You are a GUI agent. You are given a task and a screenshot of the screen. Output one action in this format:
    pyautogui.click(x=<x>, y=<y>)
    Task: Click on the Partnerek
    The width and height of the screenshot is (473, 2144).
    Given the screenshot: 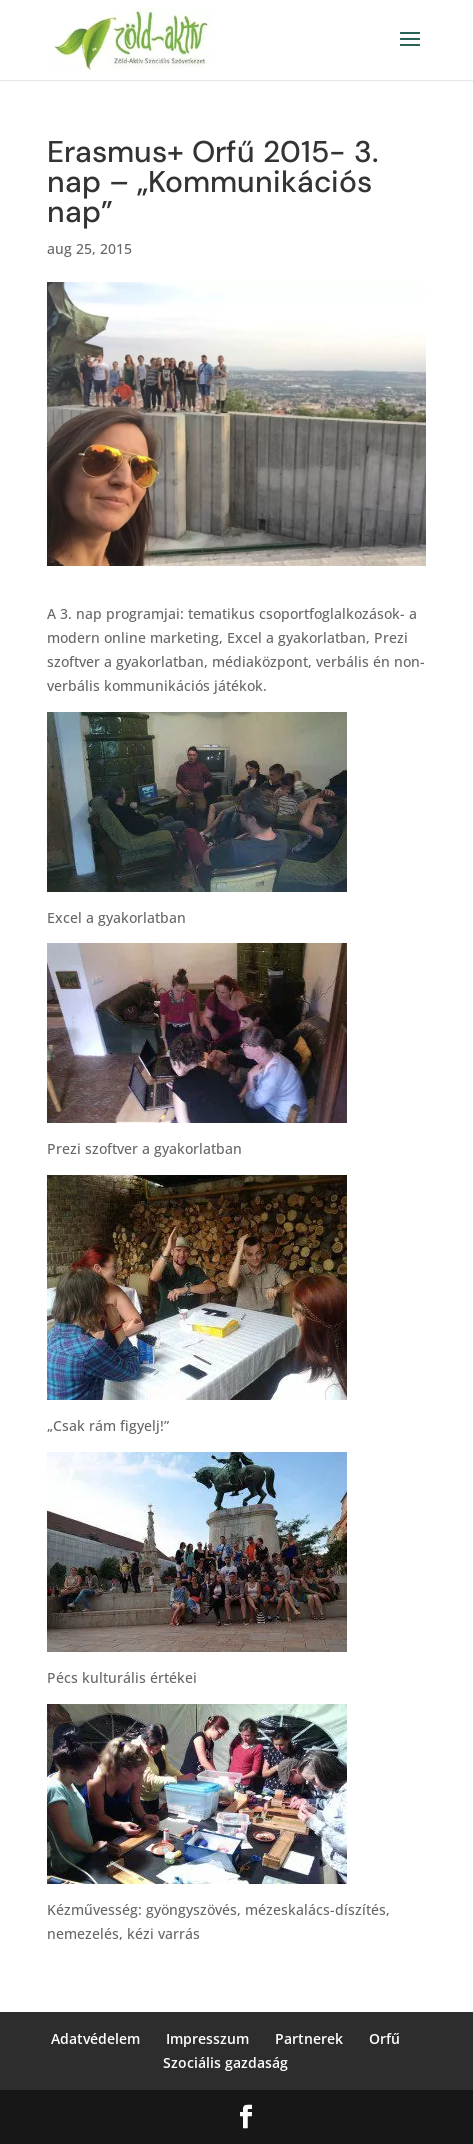 What is the action you would take?
    pyautogui.click(x=309, y=2038)
    